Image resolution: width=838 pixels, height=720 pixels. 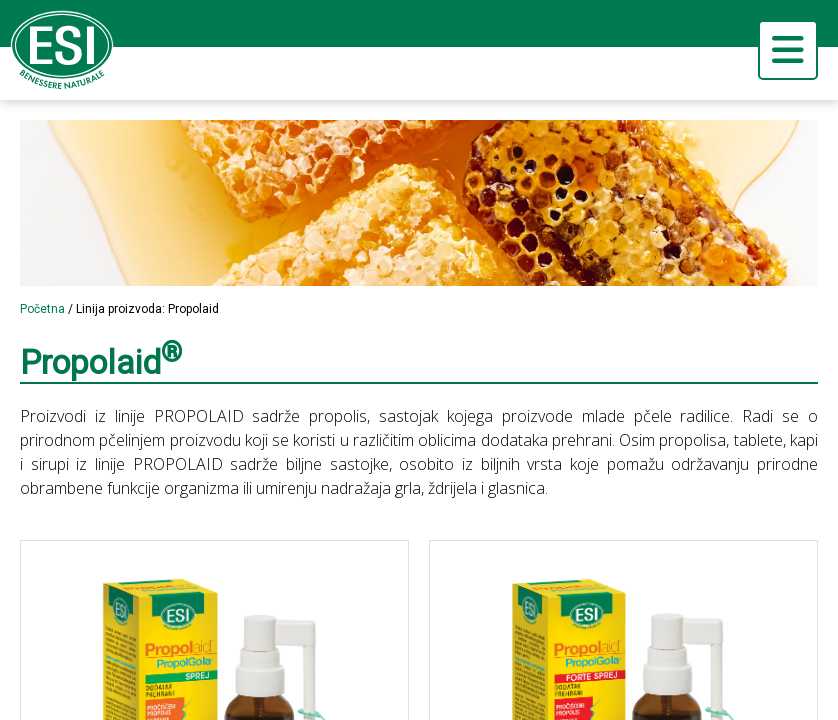 What do you see at coordinates (42, 309) in the screenshot?
I see `Početna` at bounding box center [42, 309].